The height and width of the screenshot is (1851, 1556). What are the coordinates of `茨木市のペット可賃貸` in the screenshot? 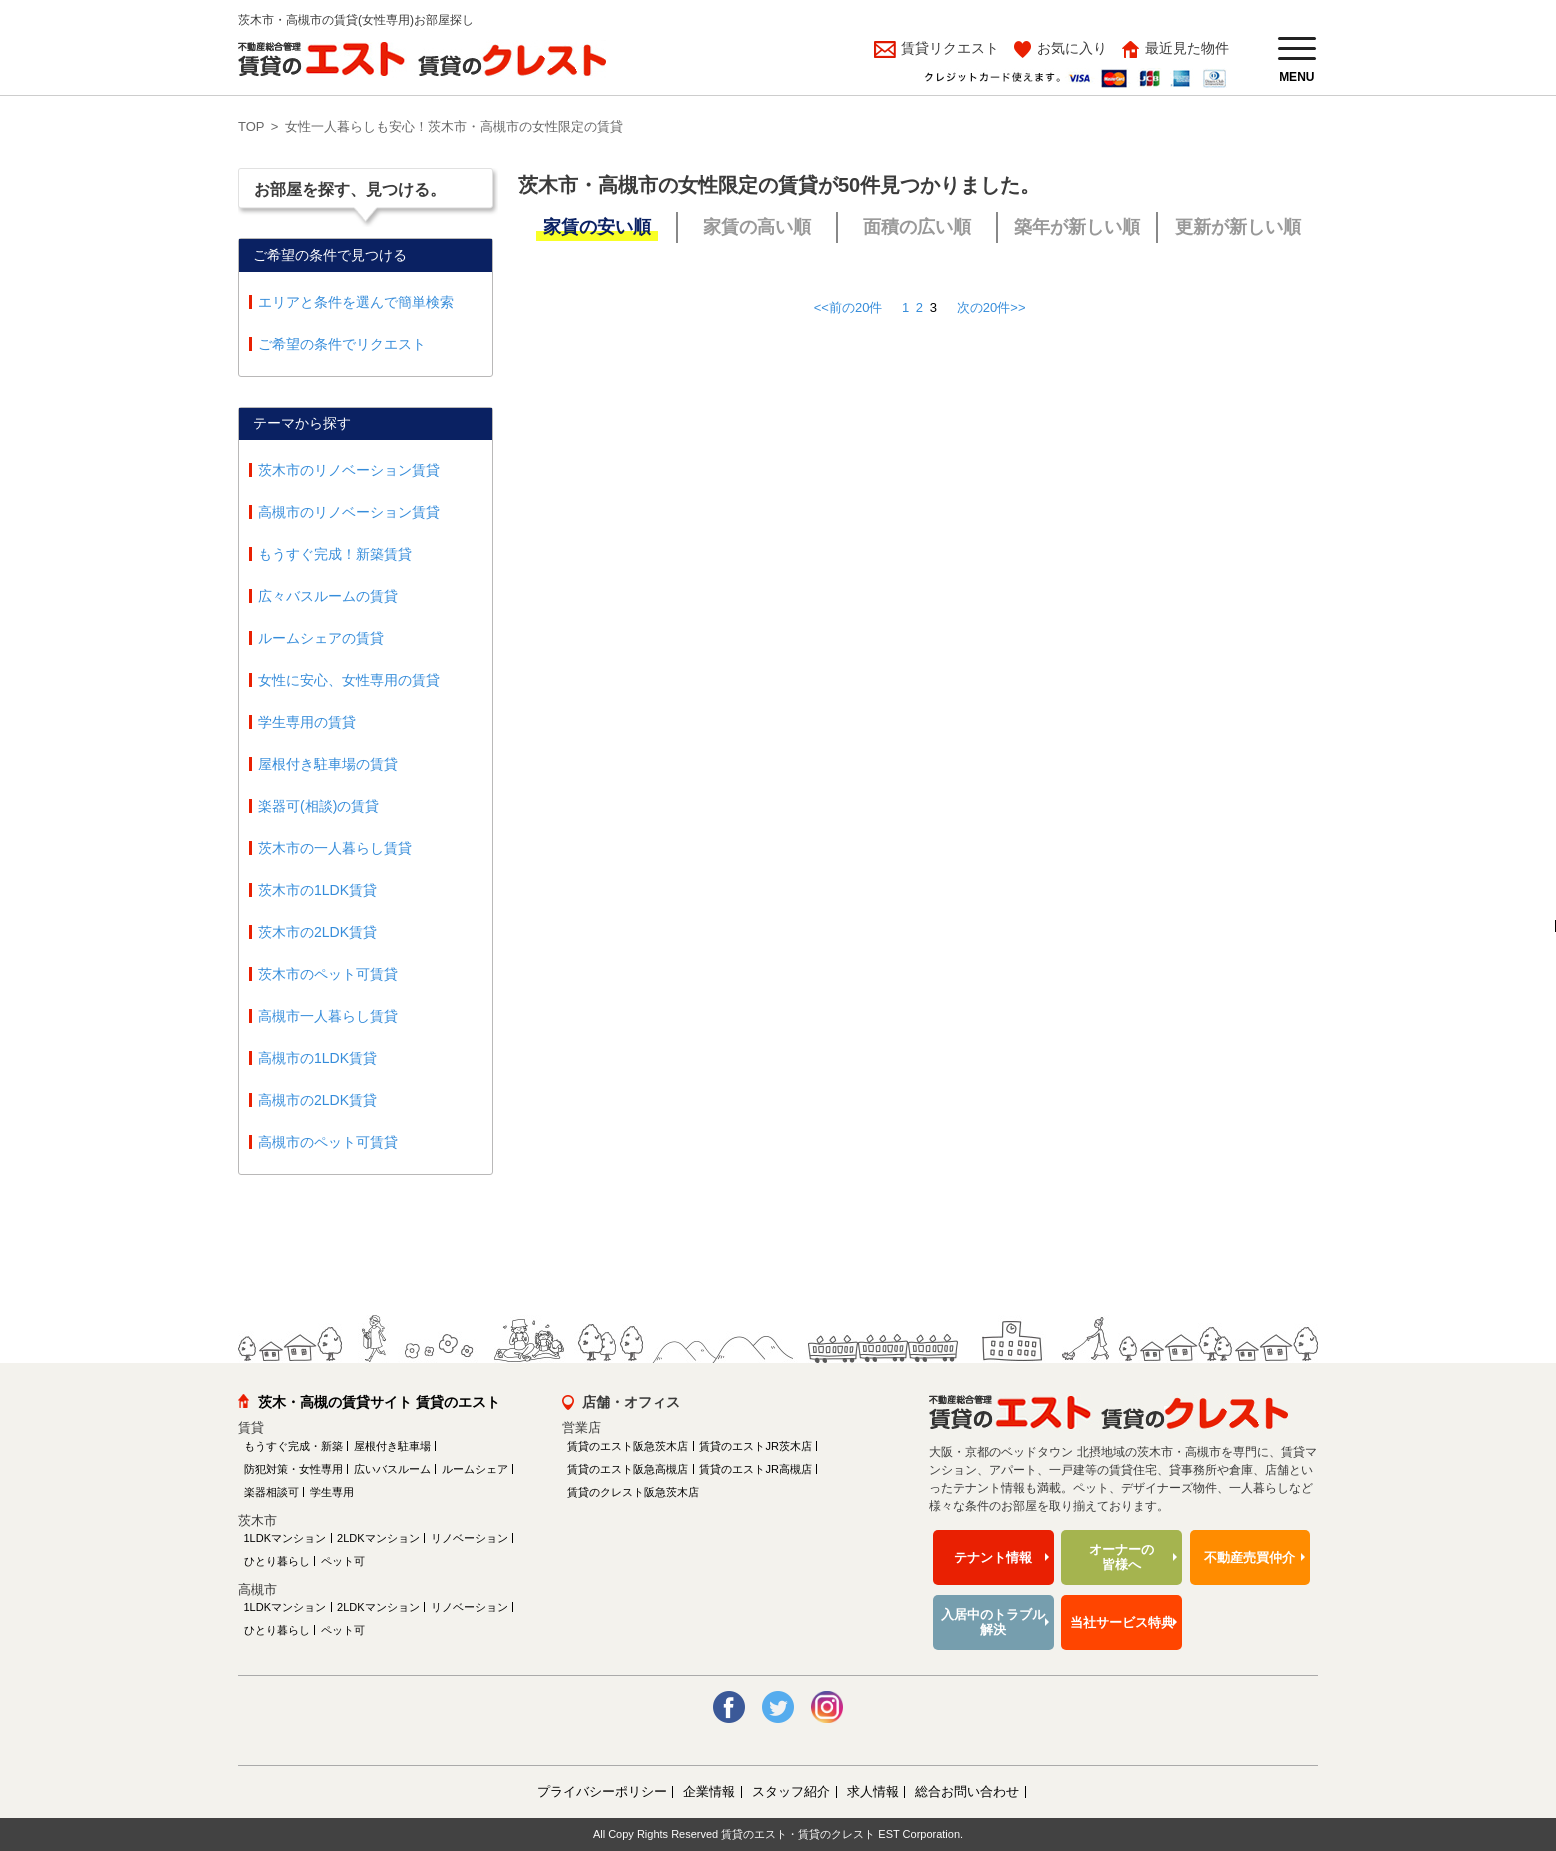 It's located at (328, 974).